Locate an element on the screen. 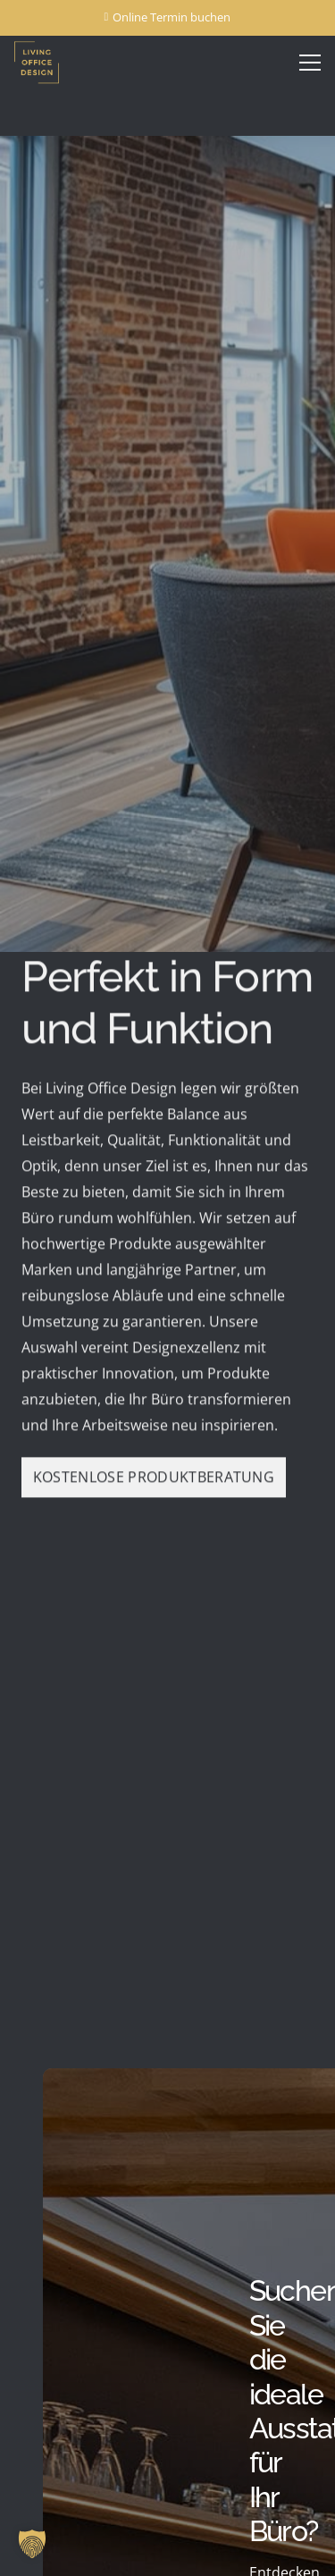  Loading... is located at coordinates (167, 1714).